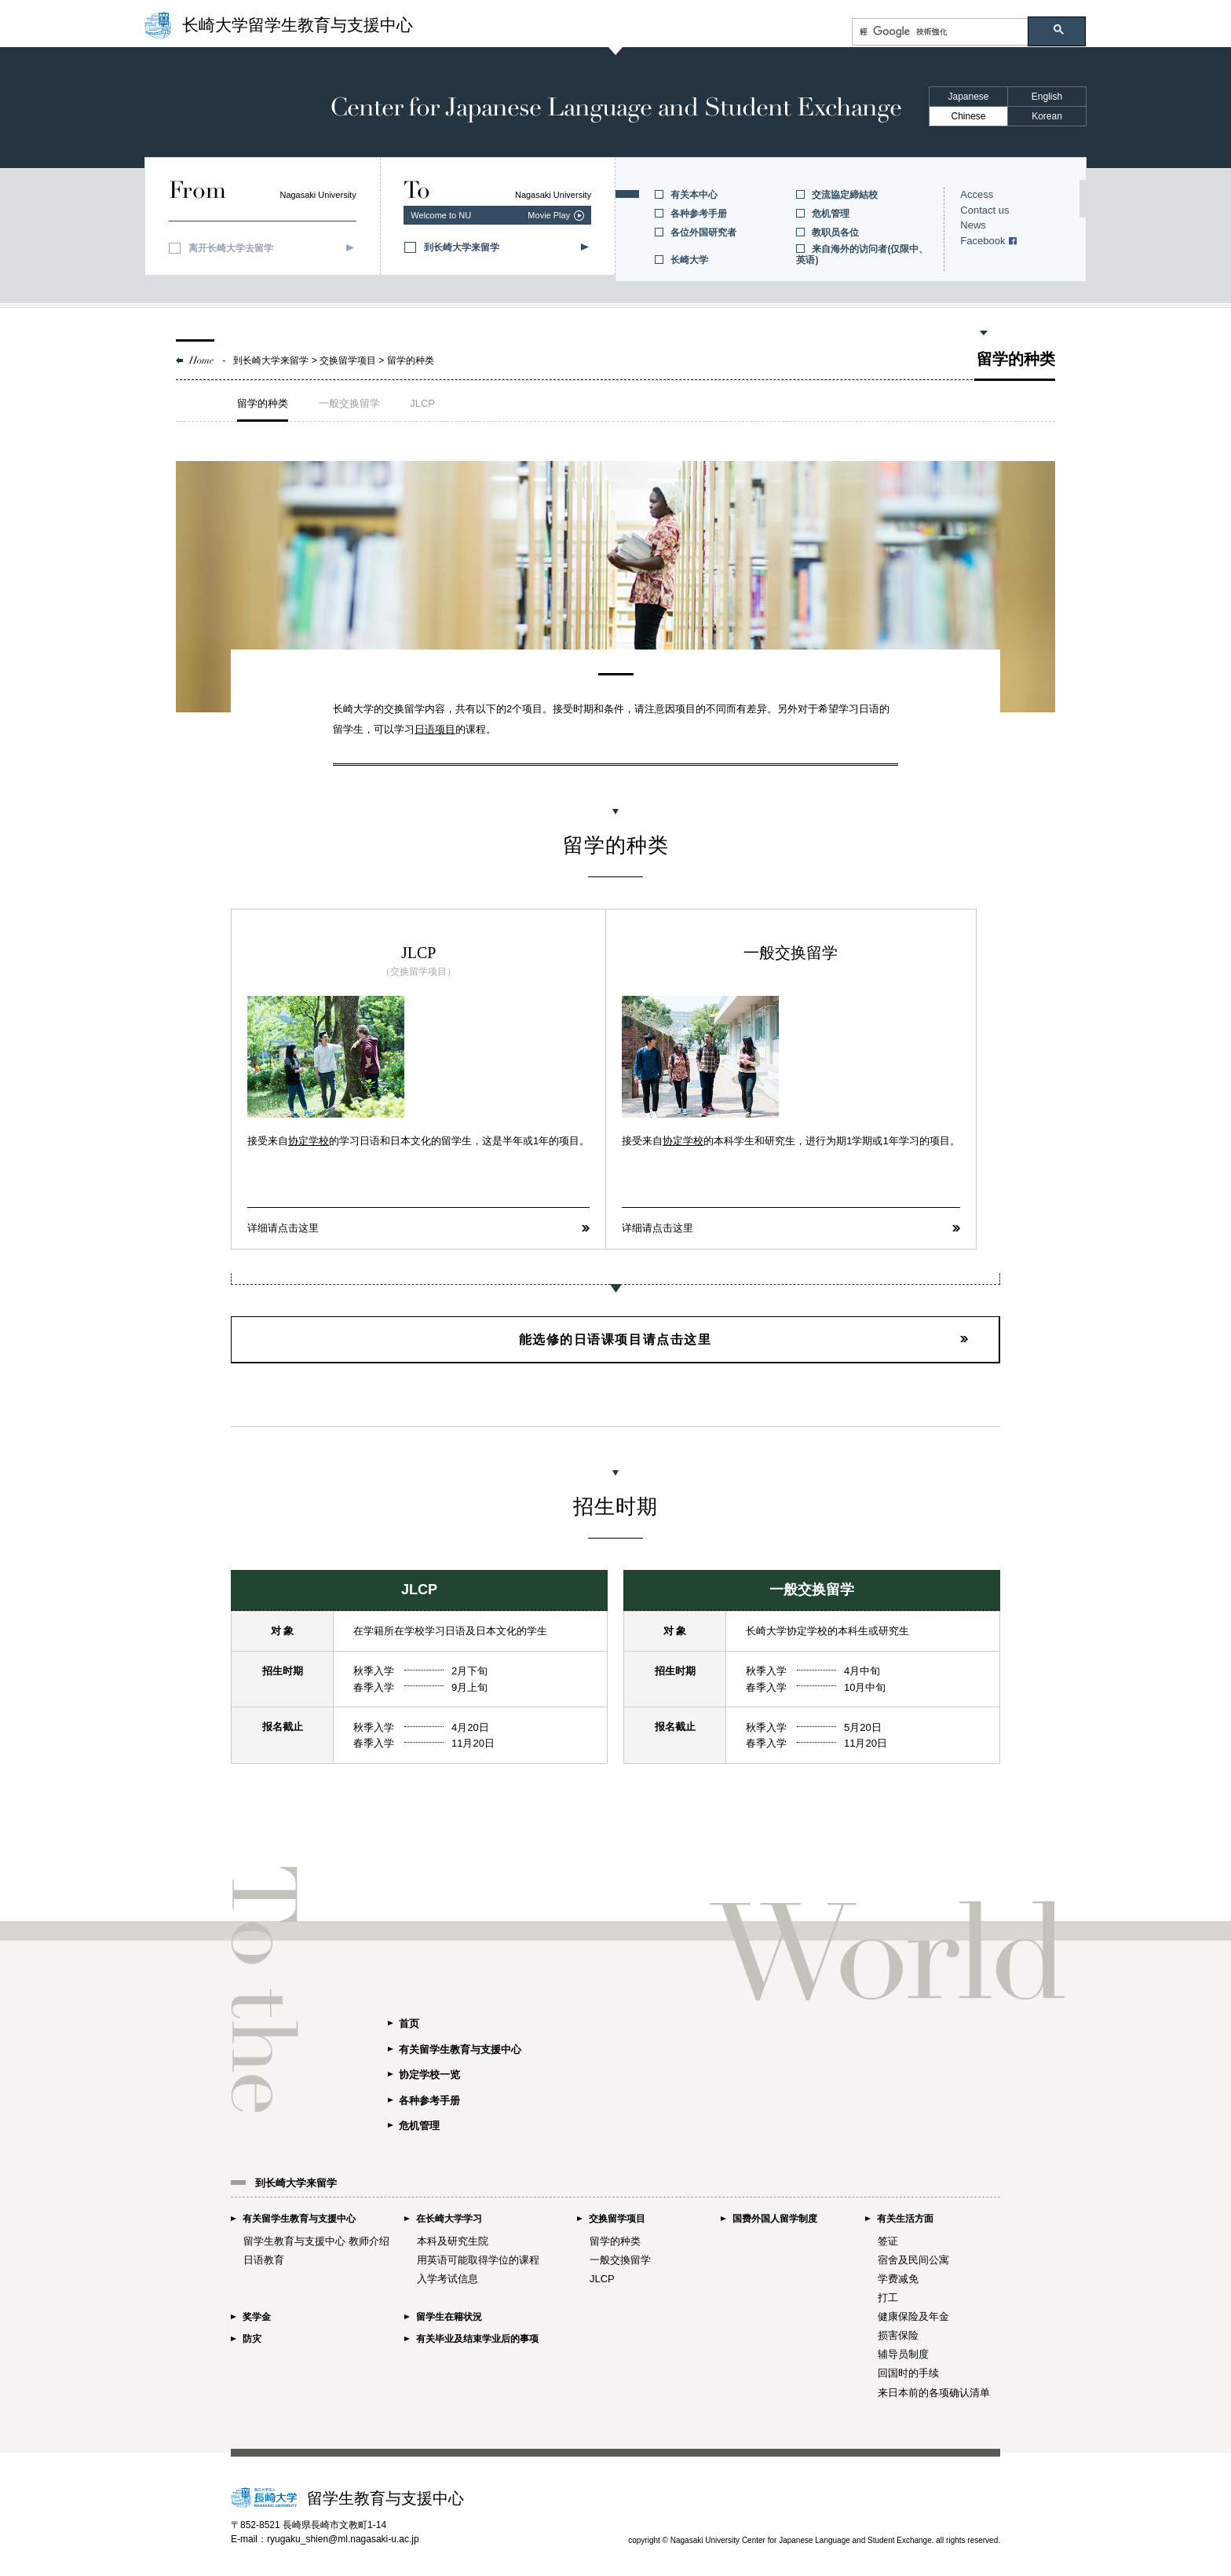  I want to click on 辅导员制度, so click(903, 2353).